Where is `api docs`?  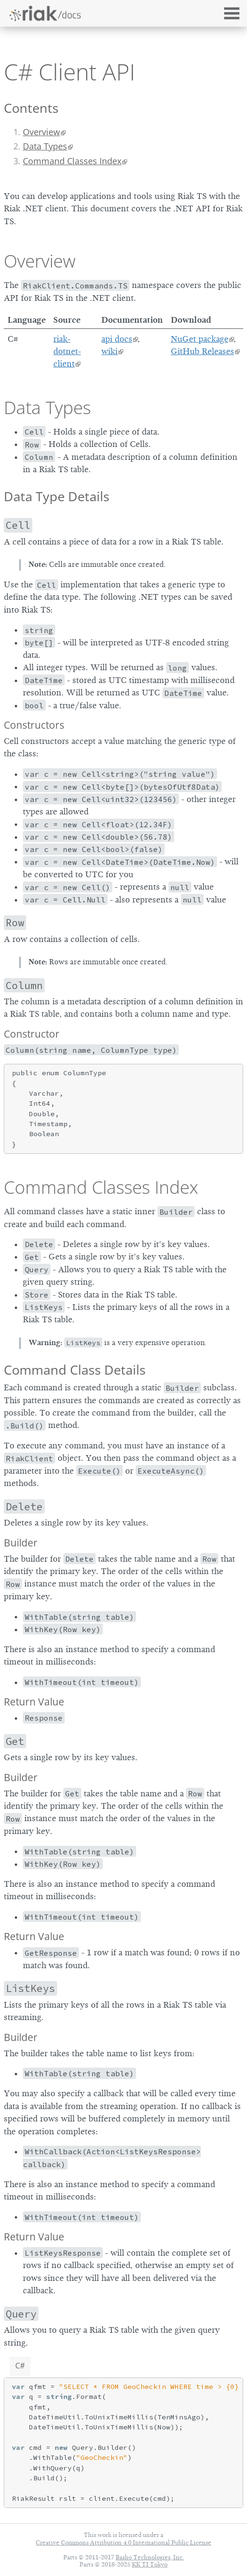
api docs is located at coordinates (116, 339).